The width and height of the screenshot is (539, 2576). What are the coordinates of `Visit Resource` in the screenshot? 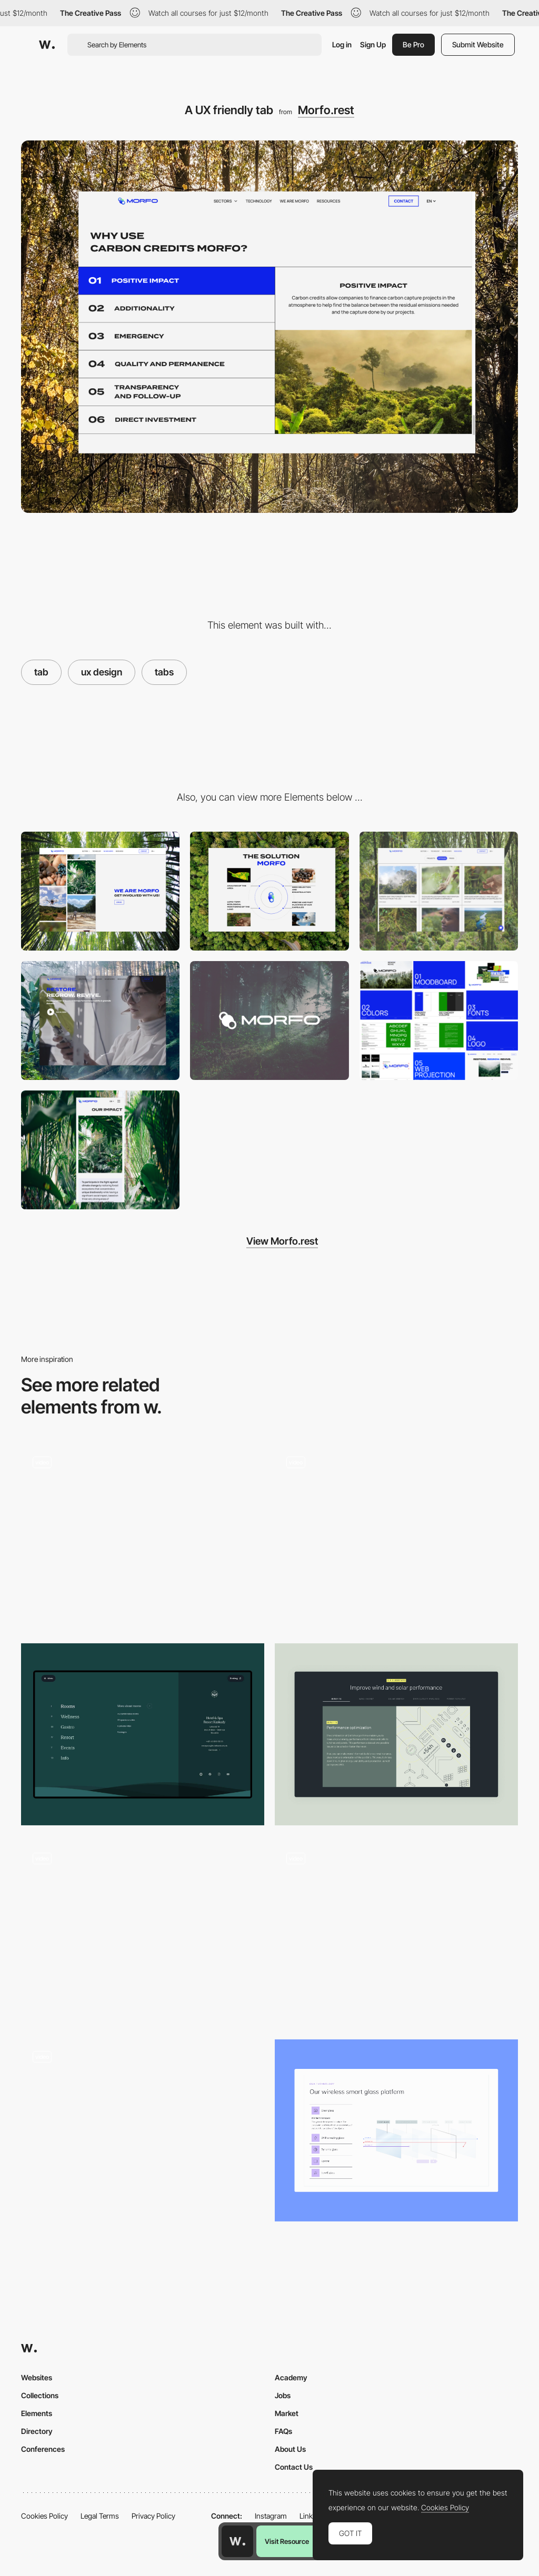 It's located at (287, 2541).